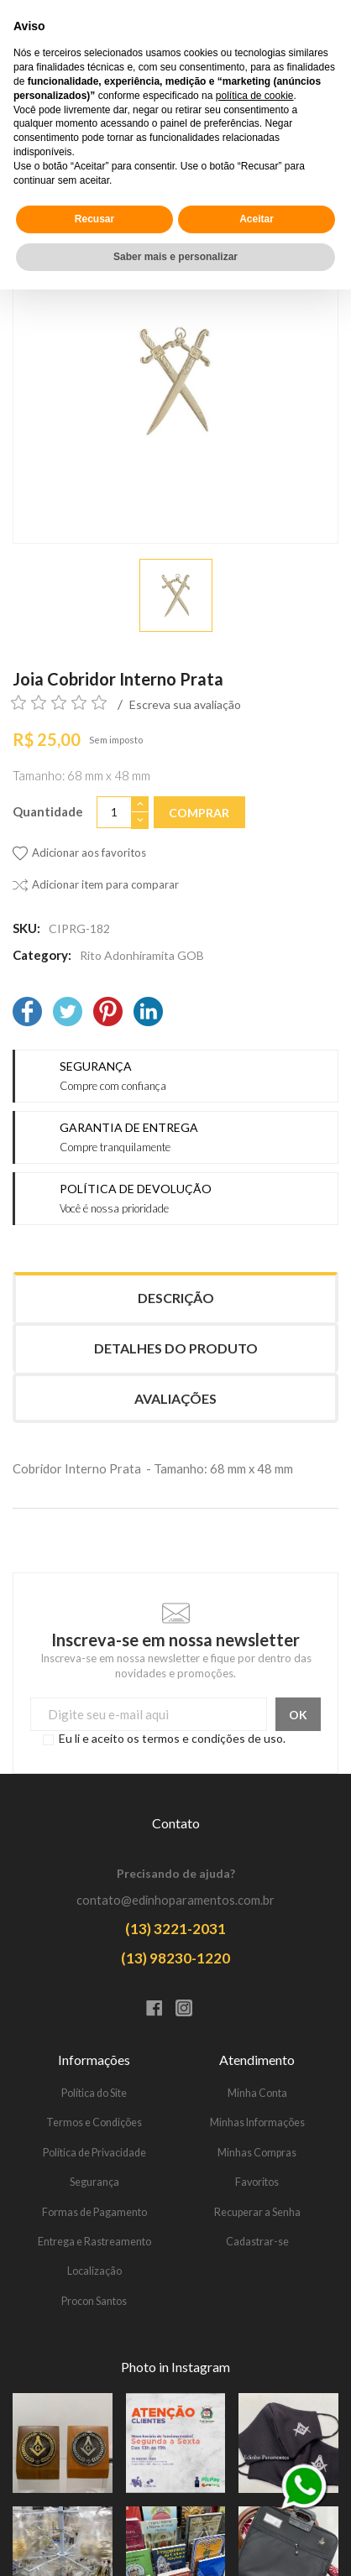 The height and width of the screenshot is (2576, 351). Describe the element at coordinates (257, 2212) in the screenshot. I see `Recuperar a Senha` at that location.